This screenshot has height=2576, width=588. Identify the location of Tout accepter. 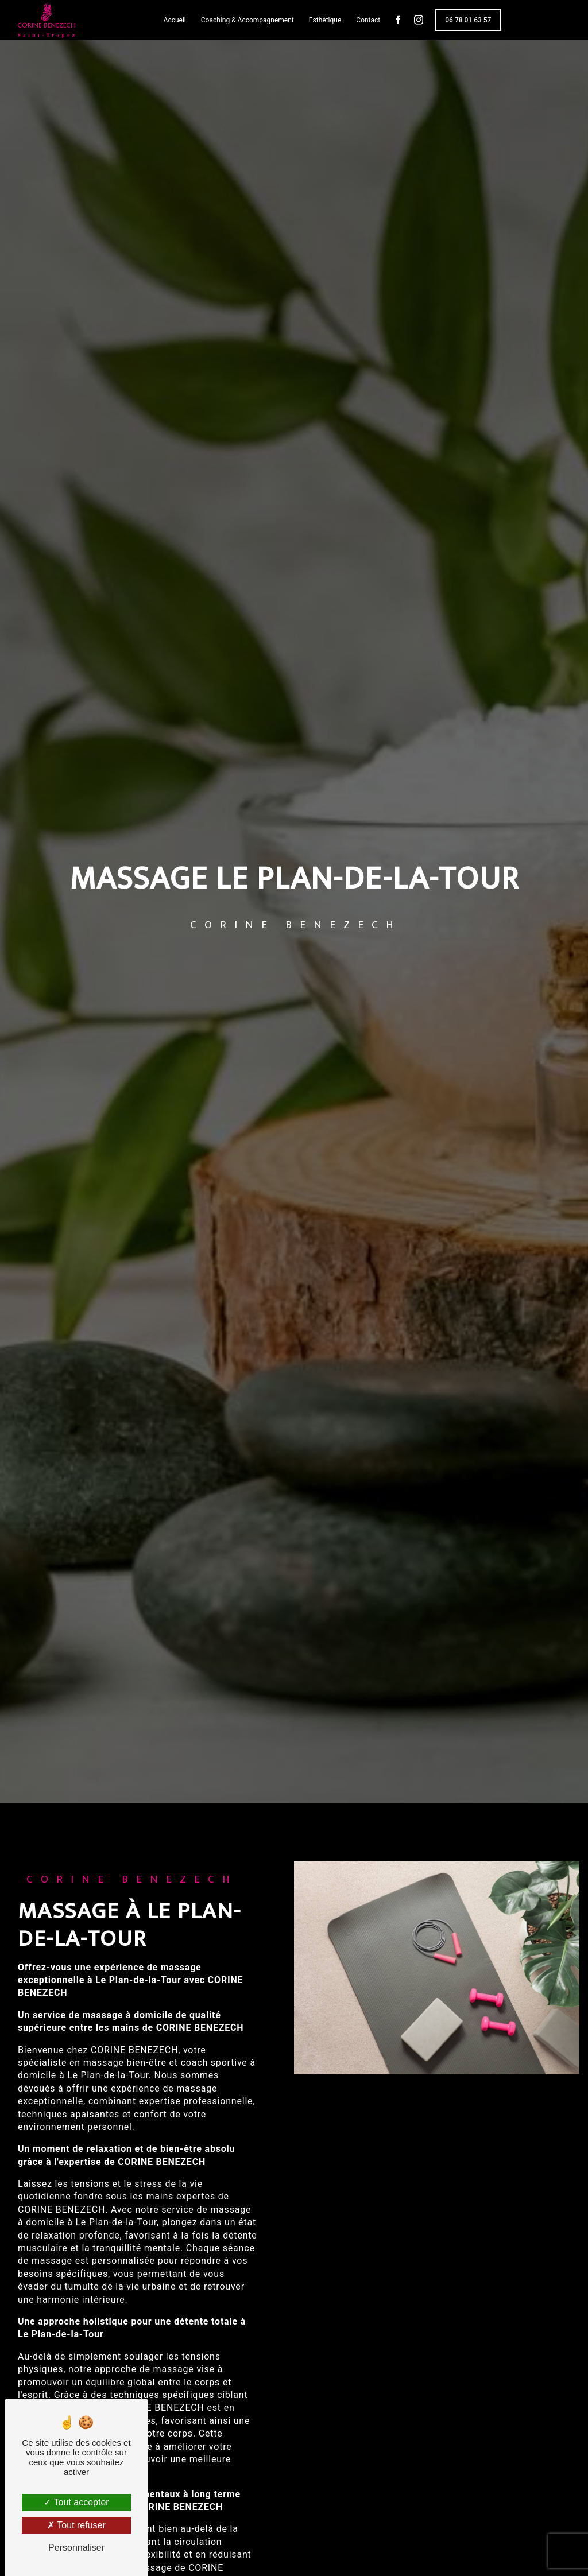
(76, 2502).